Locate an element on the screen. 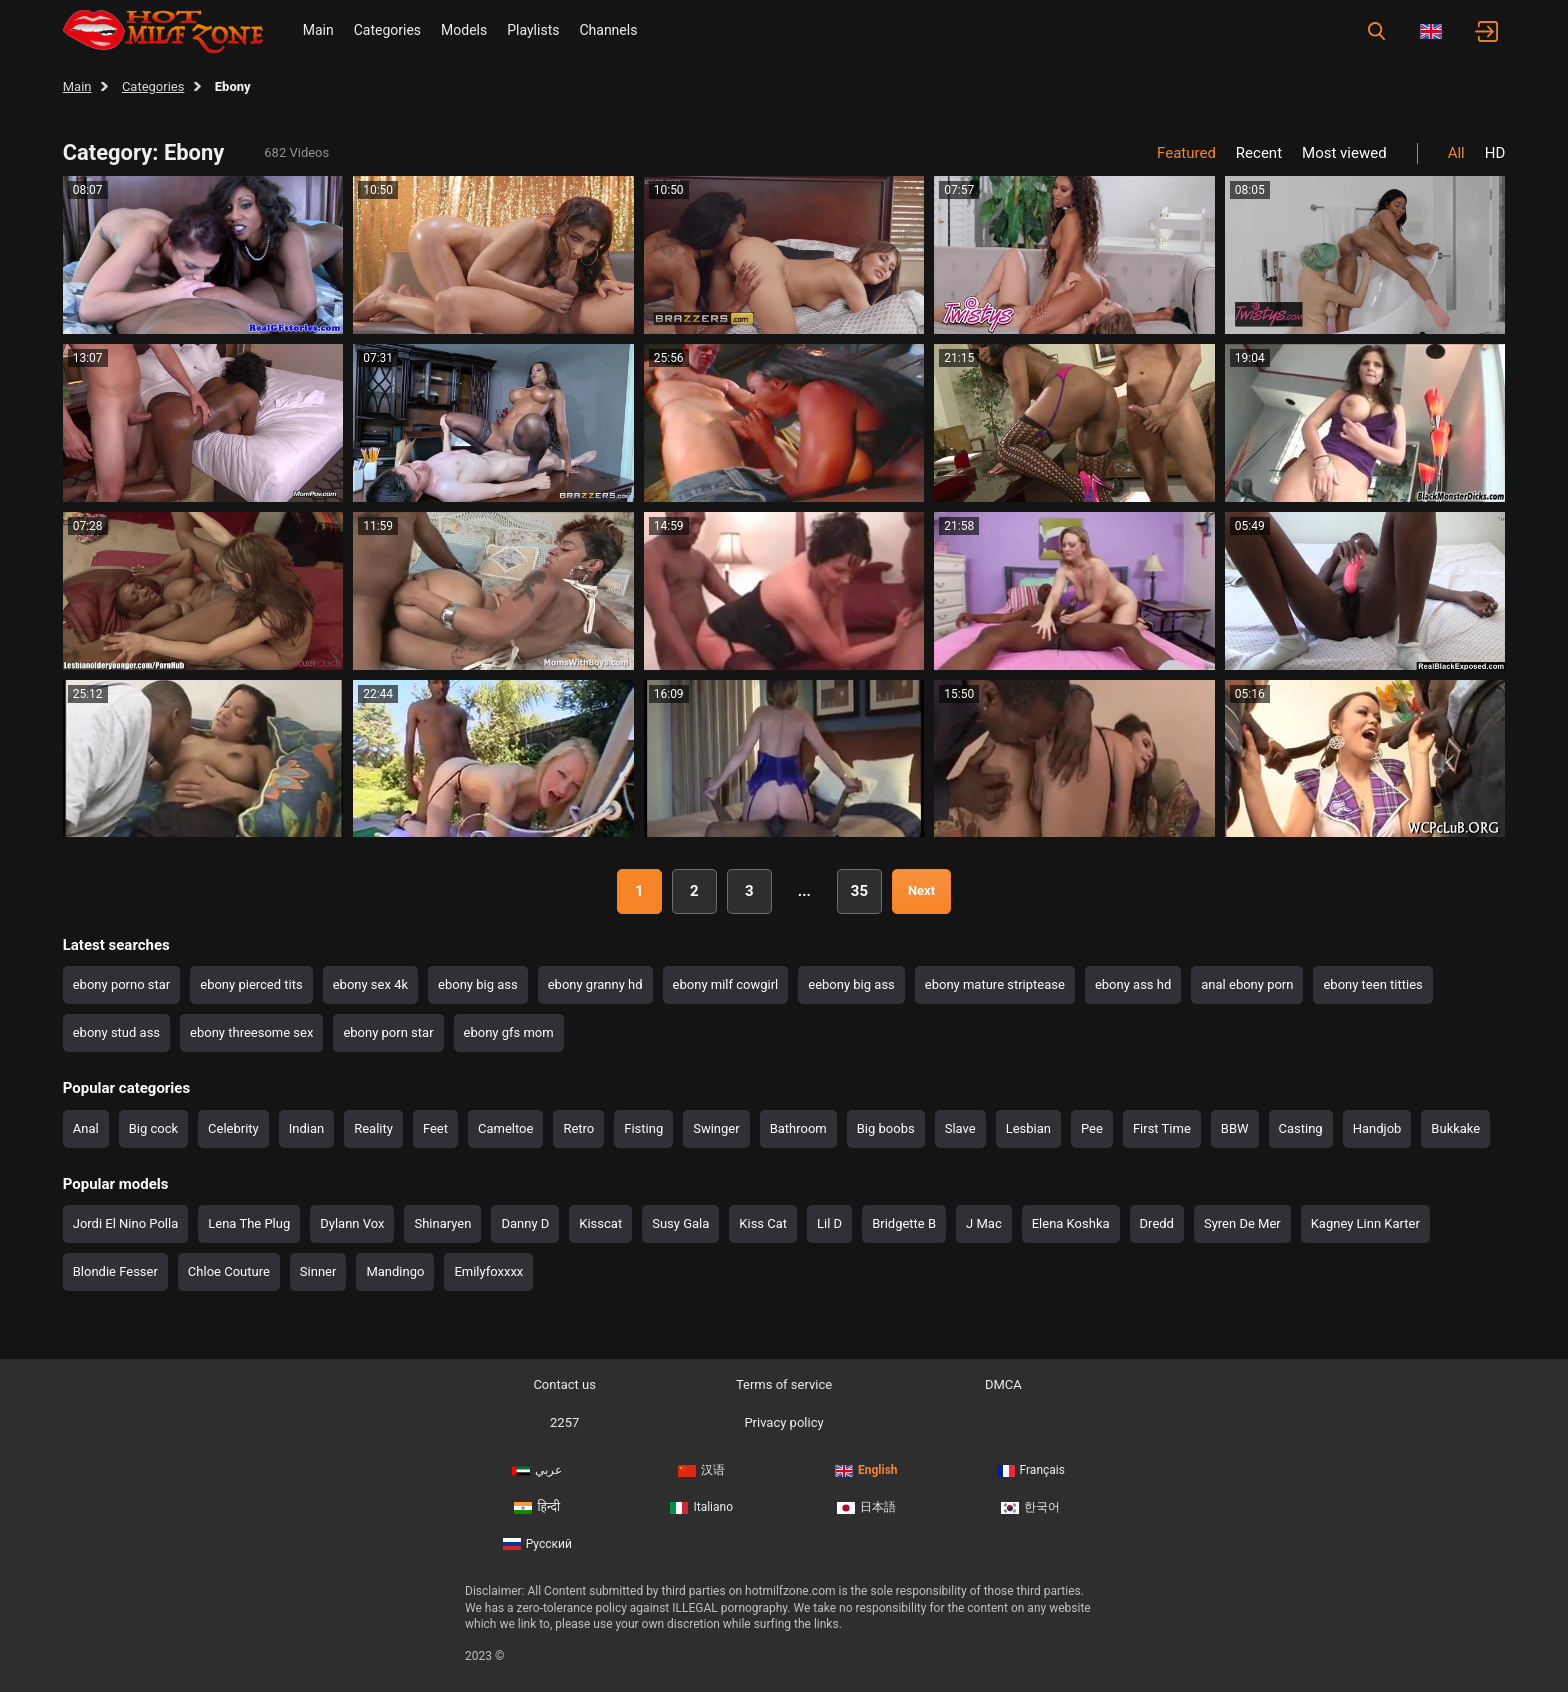  ebony porno star is located at coordinates (122, 984).